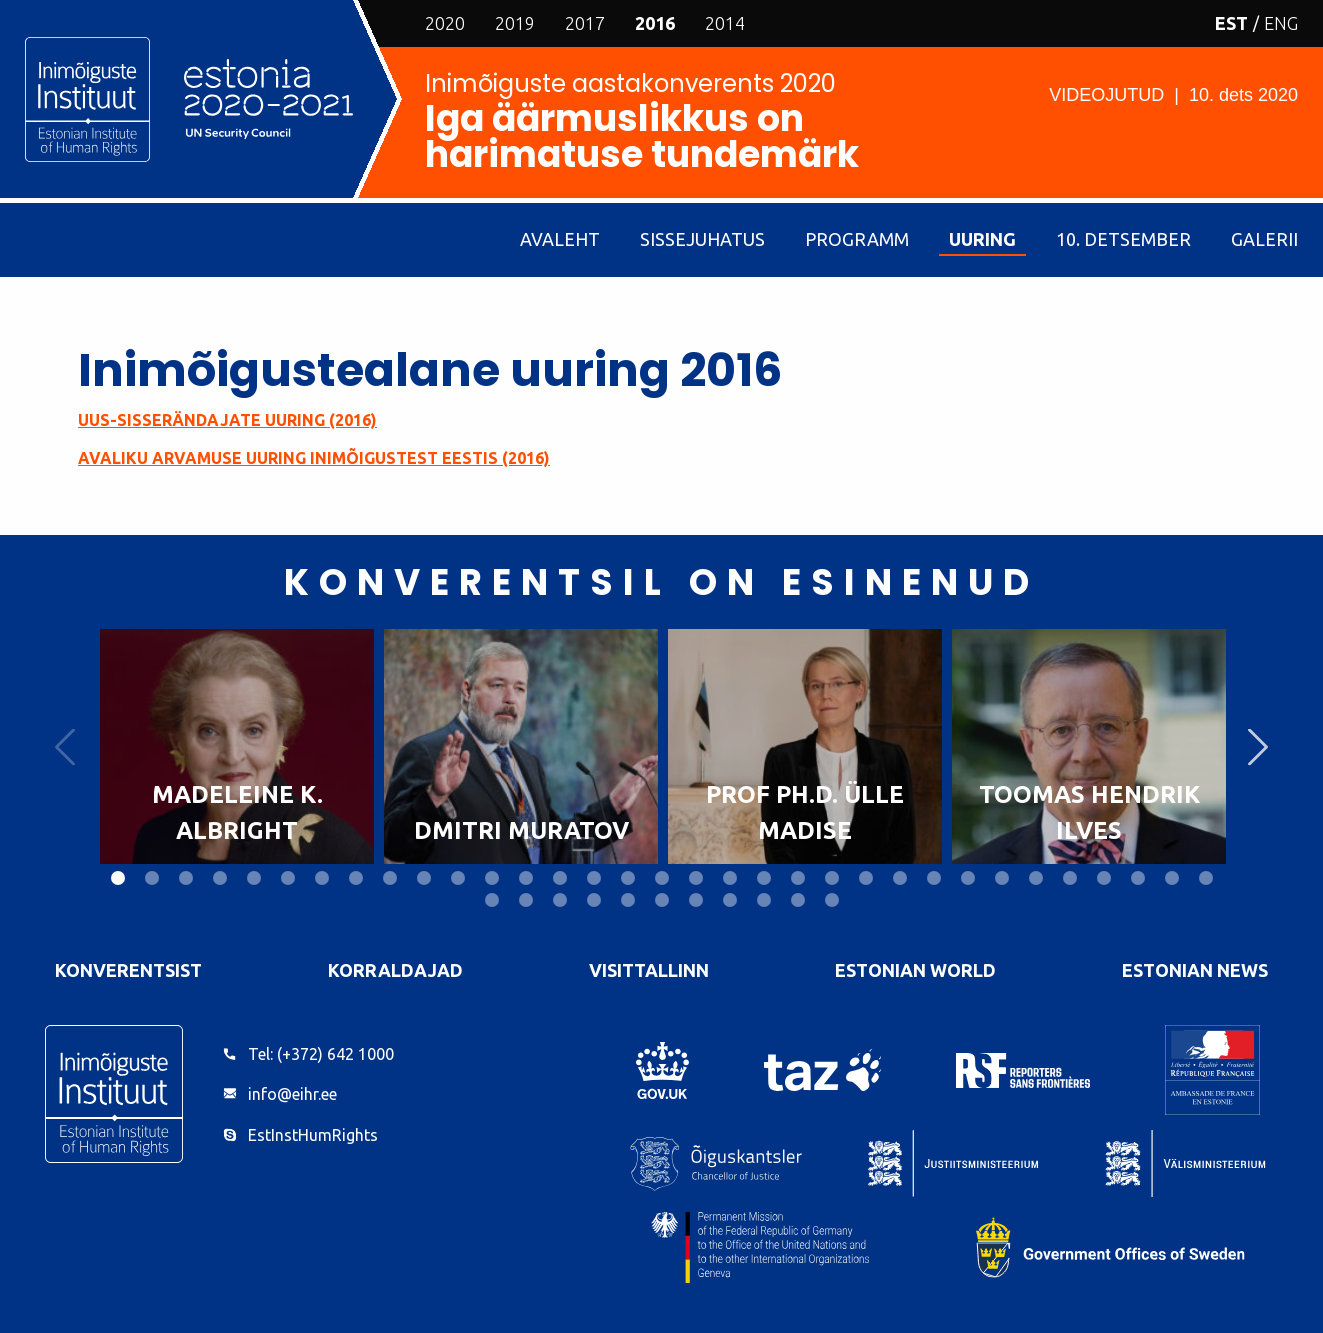 The image size is (1323, 1333). What do you see at coordinates (492, 878) in the screenshot?
I see `12` at bounding box center [492, 878].